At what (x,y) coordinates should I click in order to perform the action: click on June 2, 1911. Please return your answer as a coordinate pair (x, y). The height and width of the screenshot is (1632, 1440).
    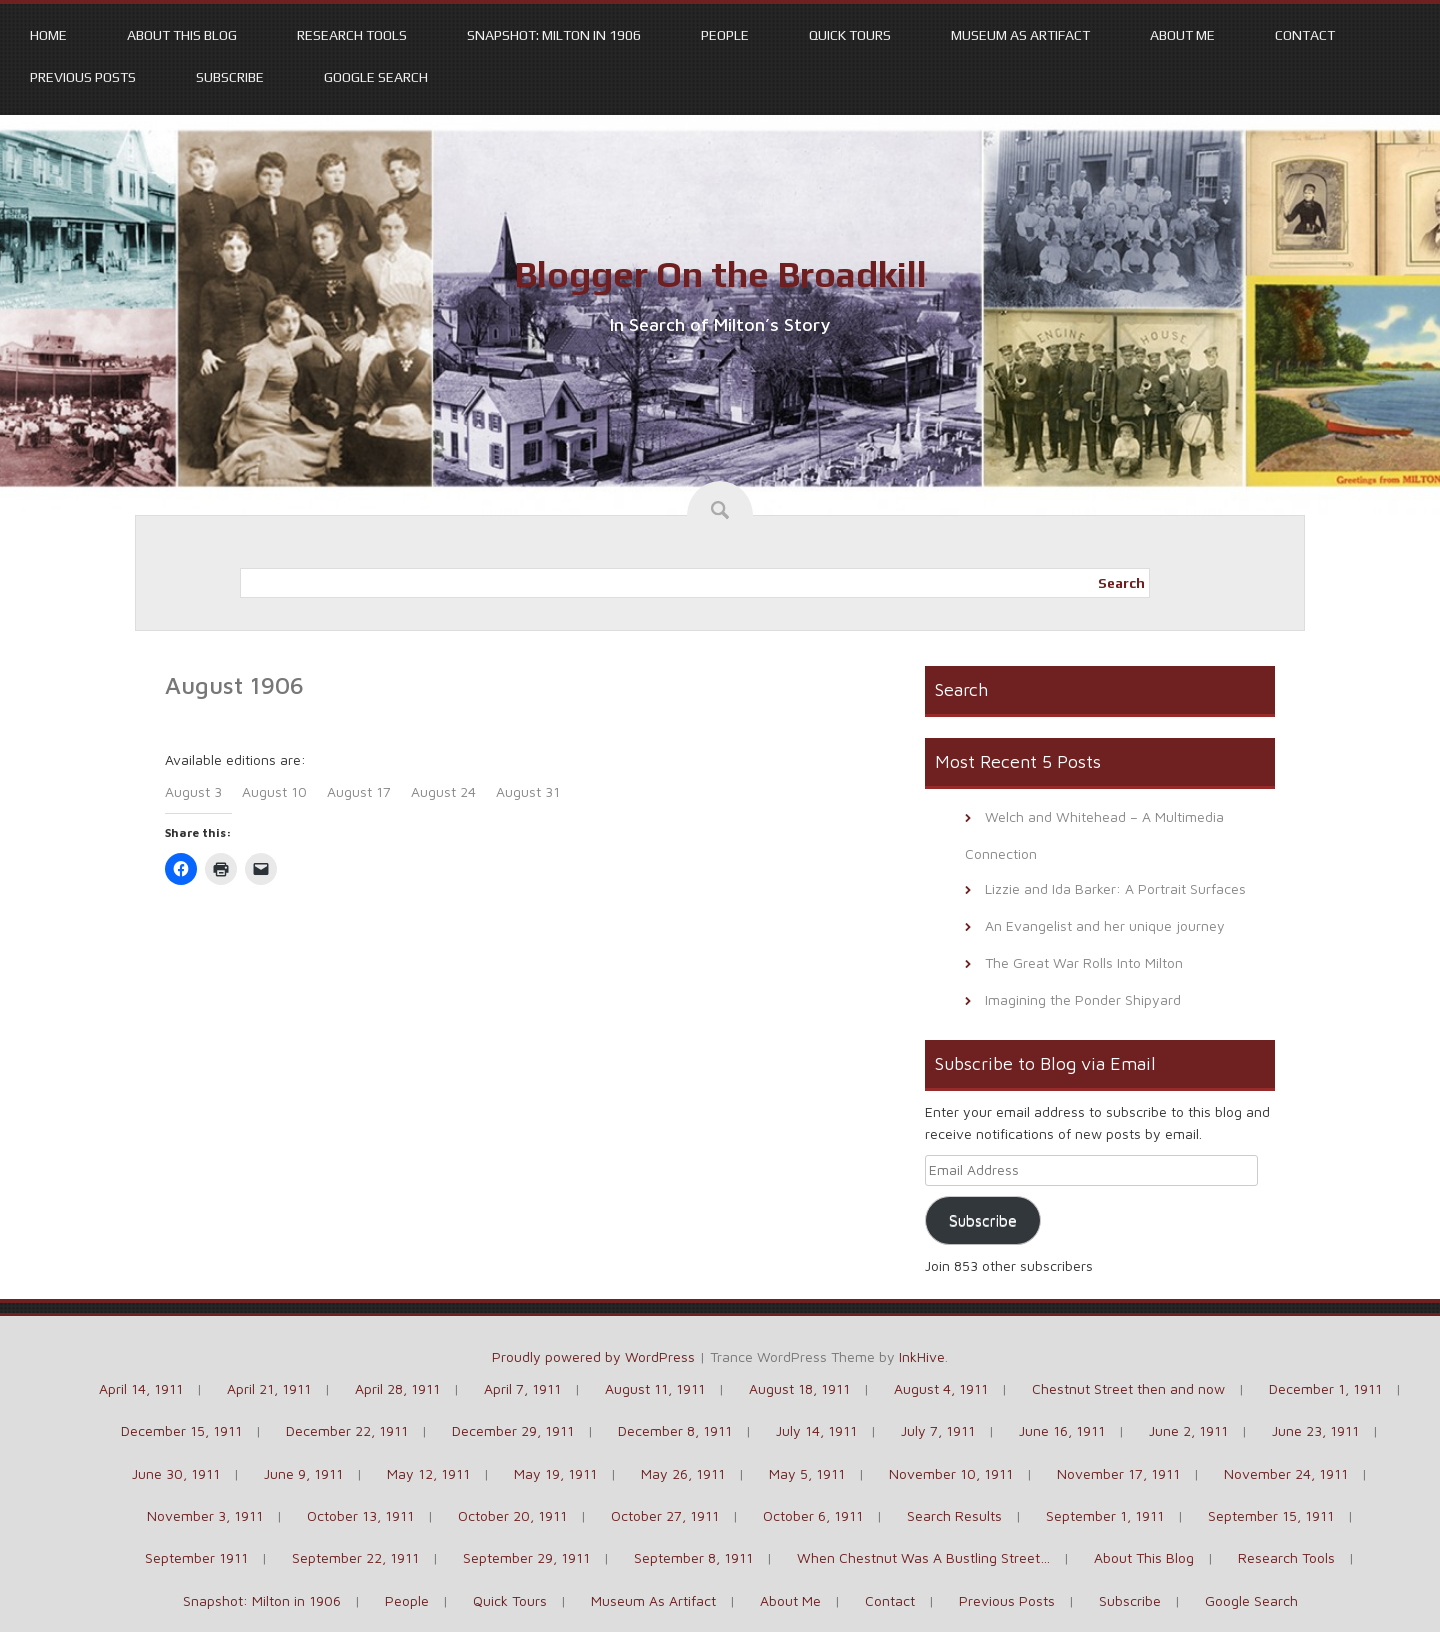
    Looking at the image, I should click on (1188, 1430).